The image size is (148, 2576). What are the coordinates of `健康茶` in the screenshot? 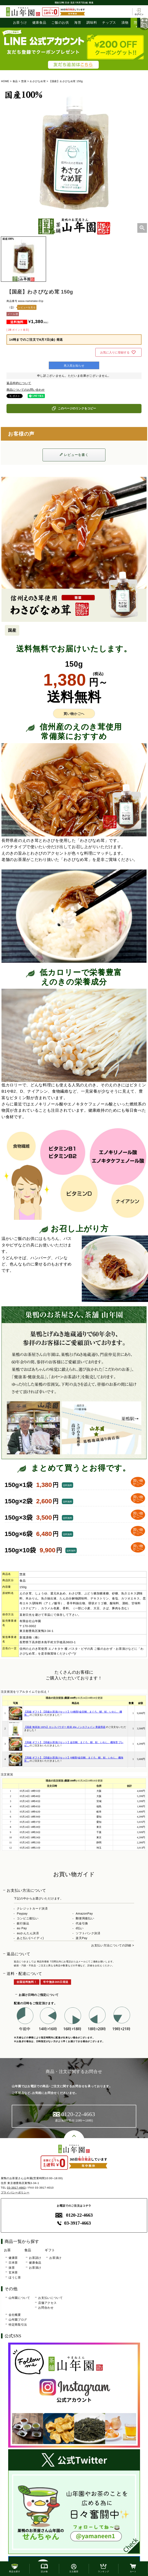 It's located at (13, 2257).